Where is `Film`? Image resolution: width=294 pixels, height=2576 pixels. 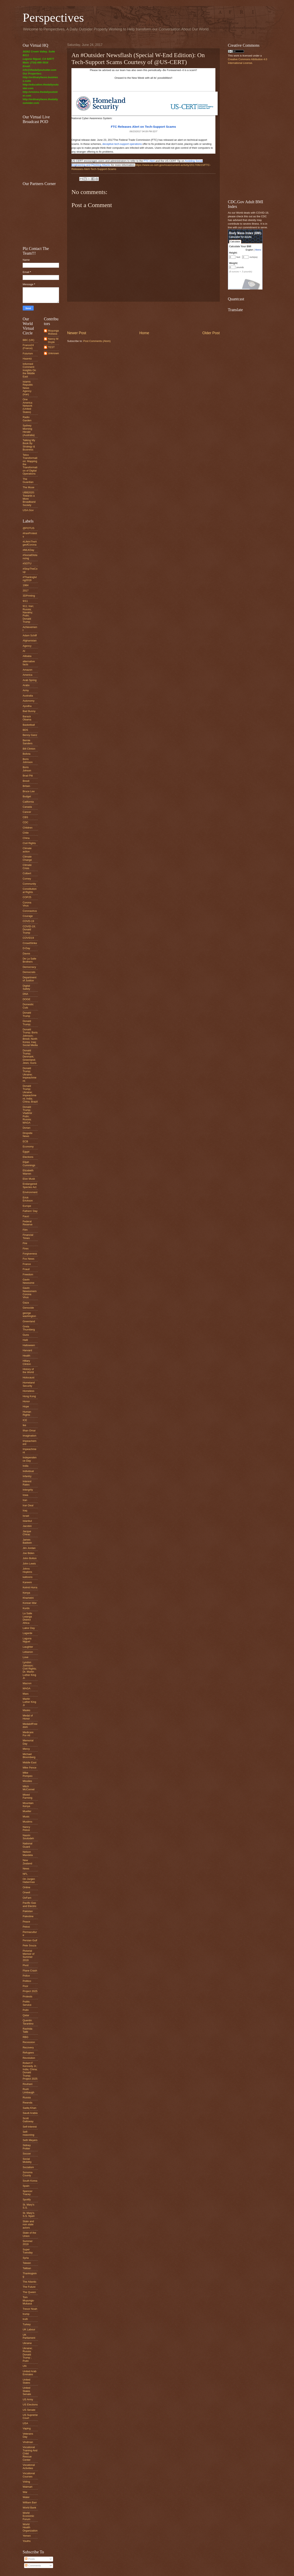 Film is located at coordinates (25, 1229).